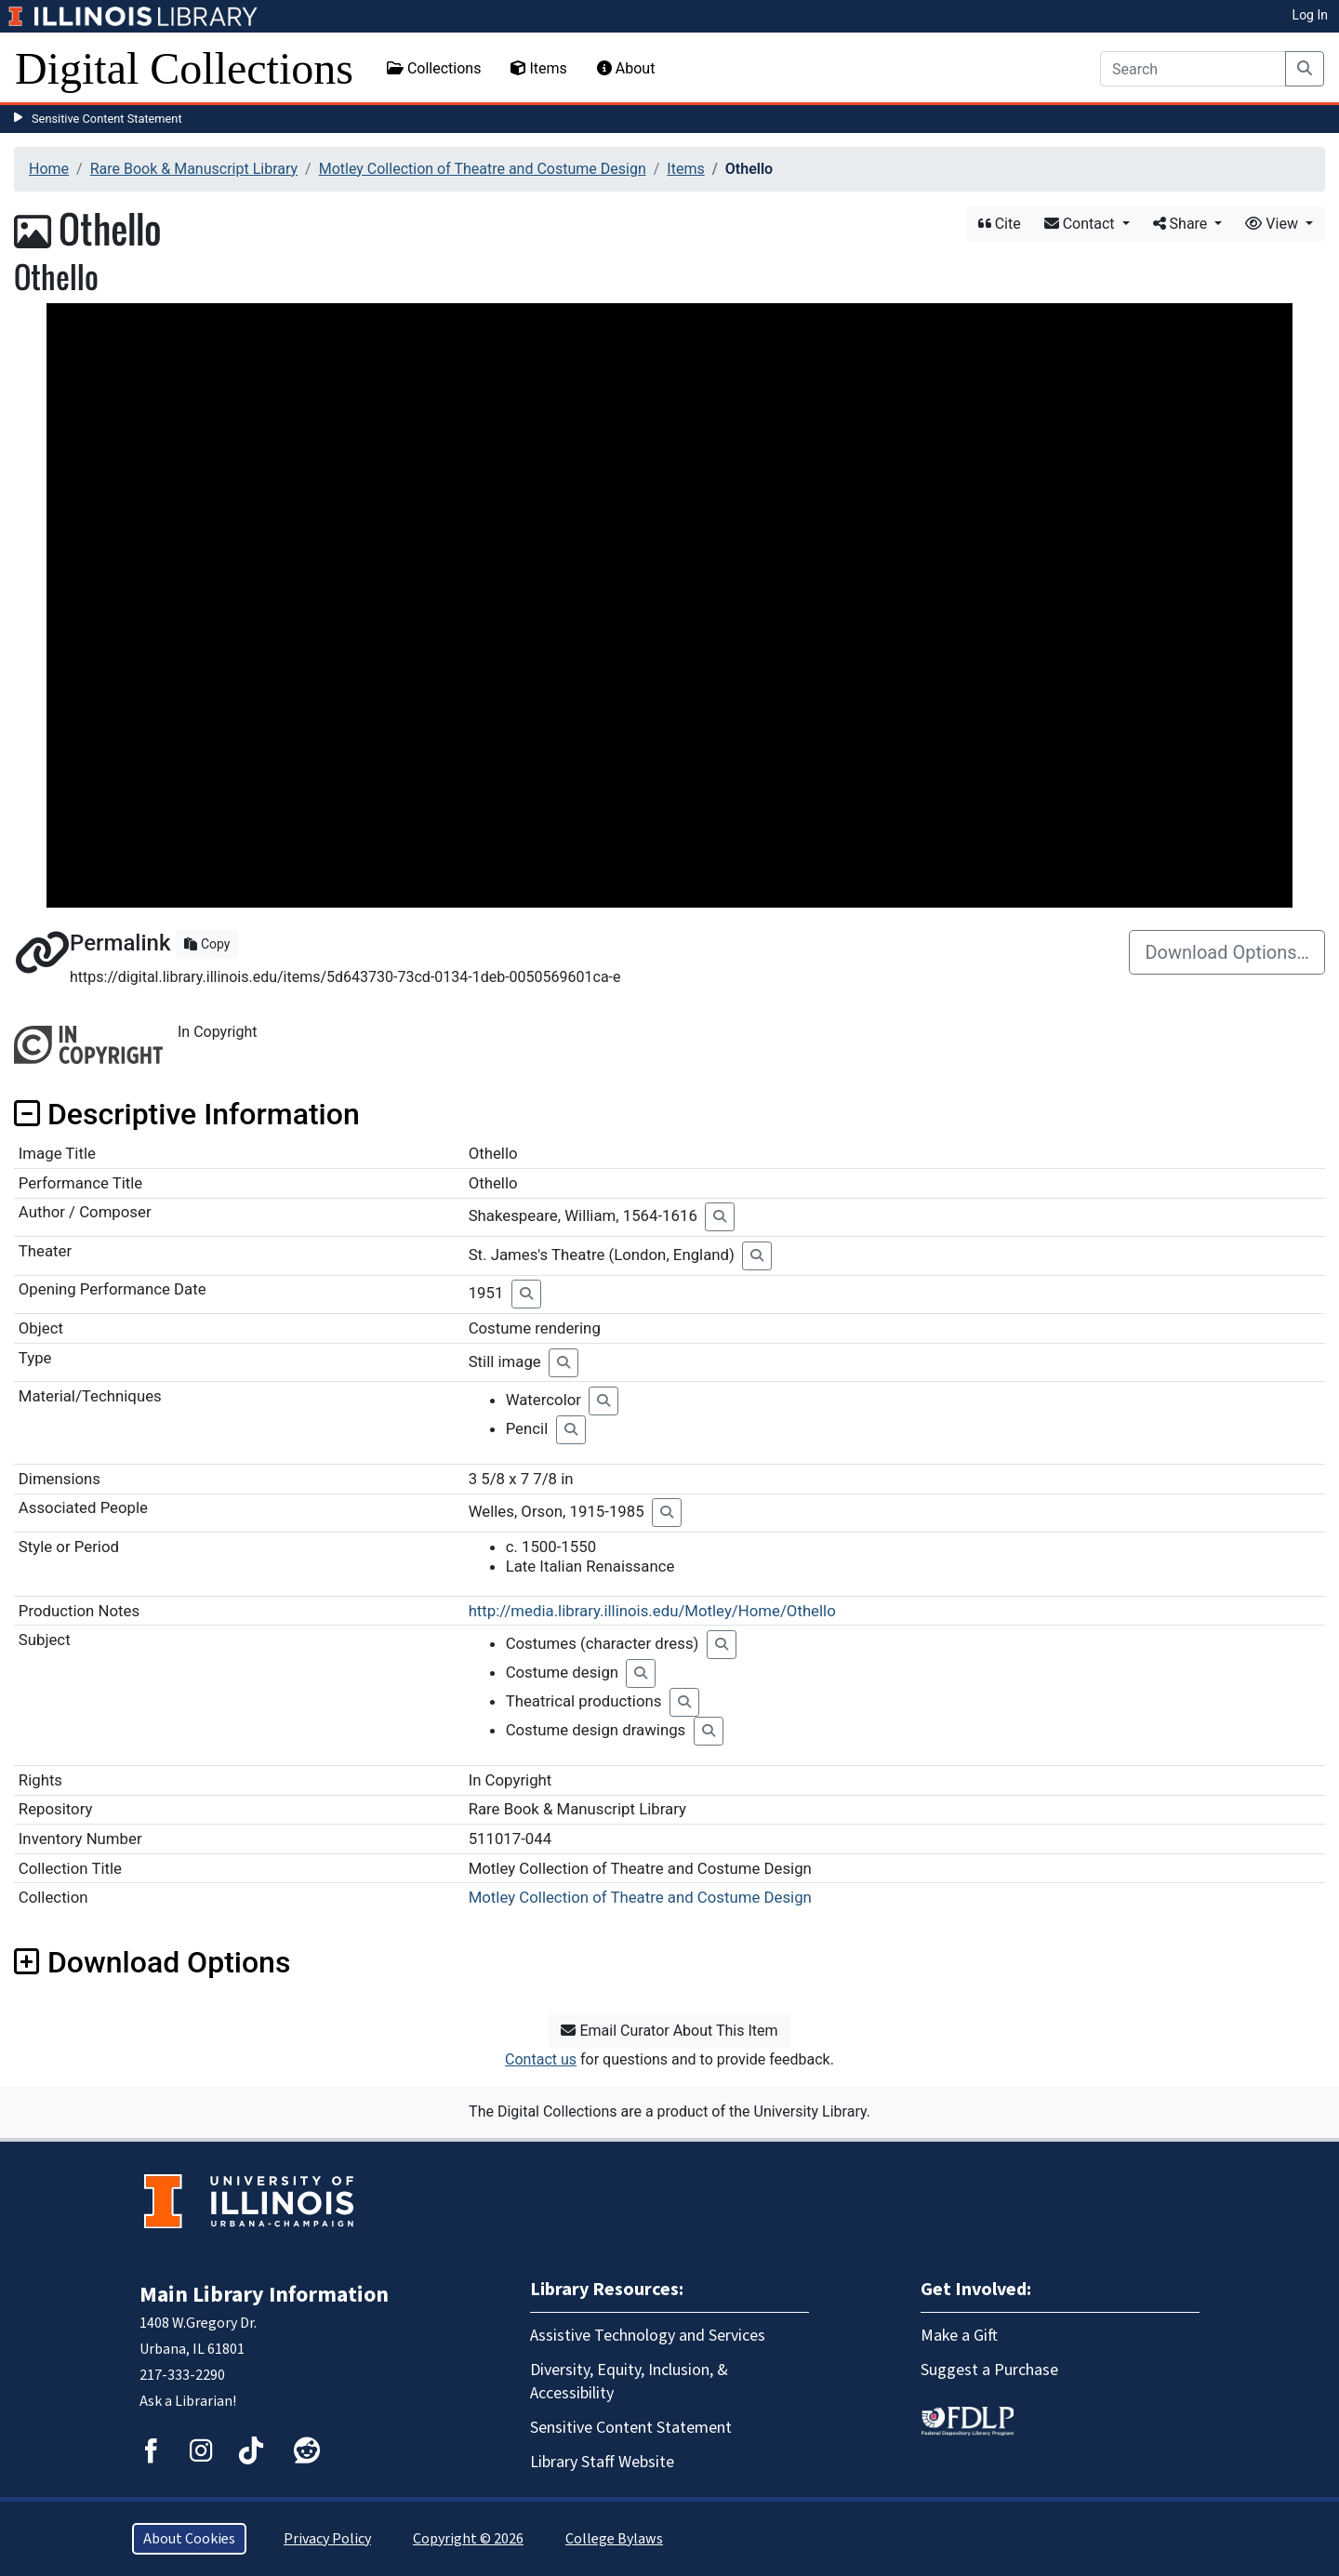 The width and height of the screenshot is (1339, 2576). I want to click on Cite, so click(999, 223).